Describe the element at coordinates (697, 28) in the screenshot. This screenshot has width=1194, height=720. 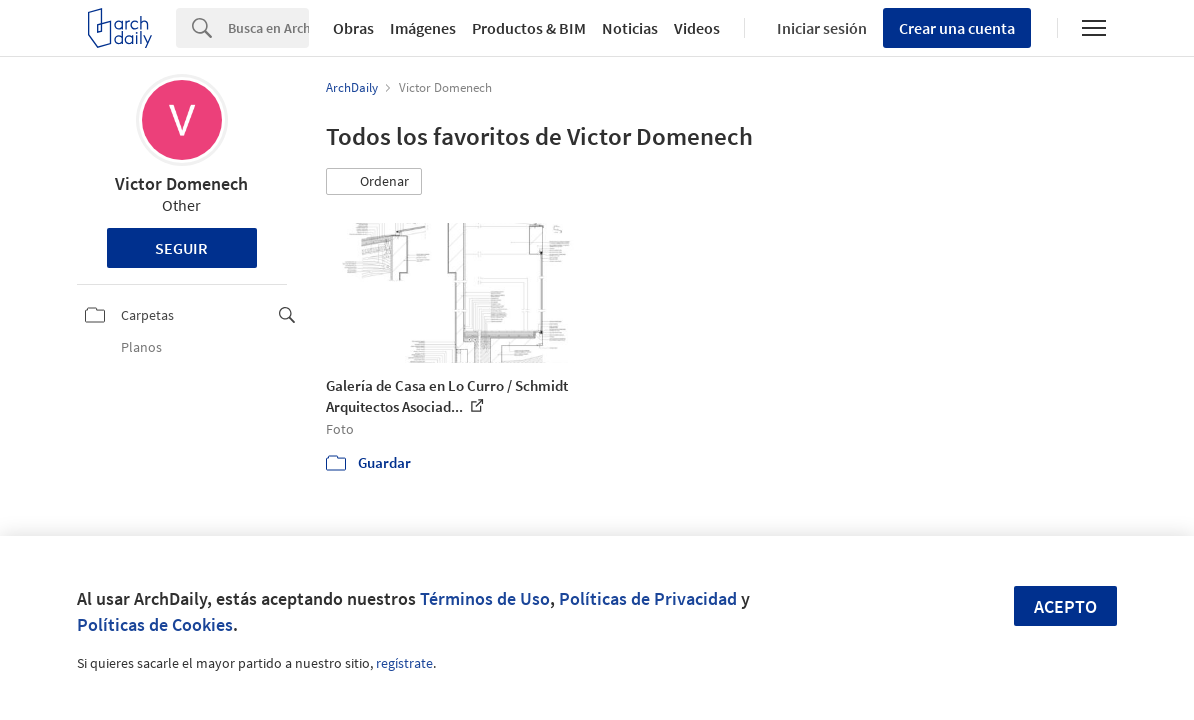
I see `Videos` at that location.